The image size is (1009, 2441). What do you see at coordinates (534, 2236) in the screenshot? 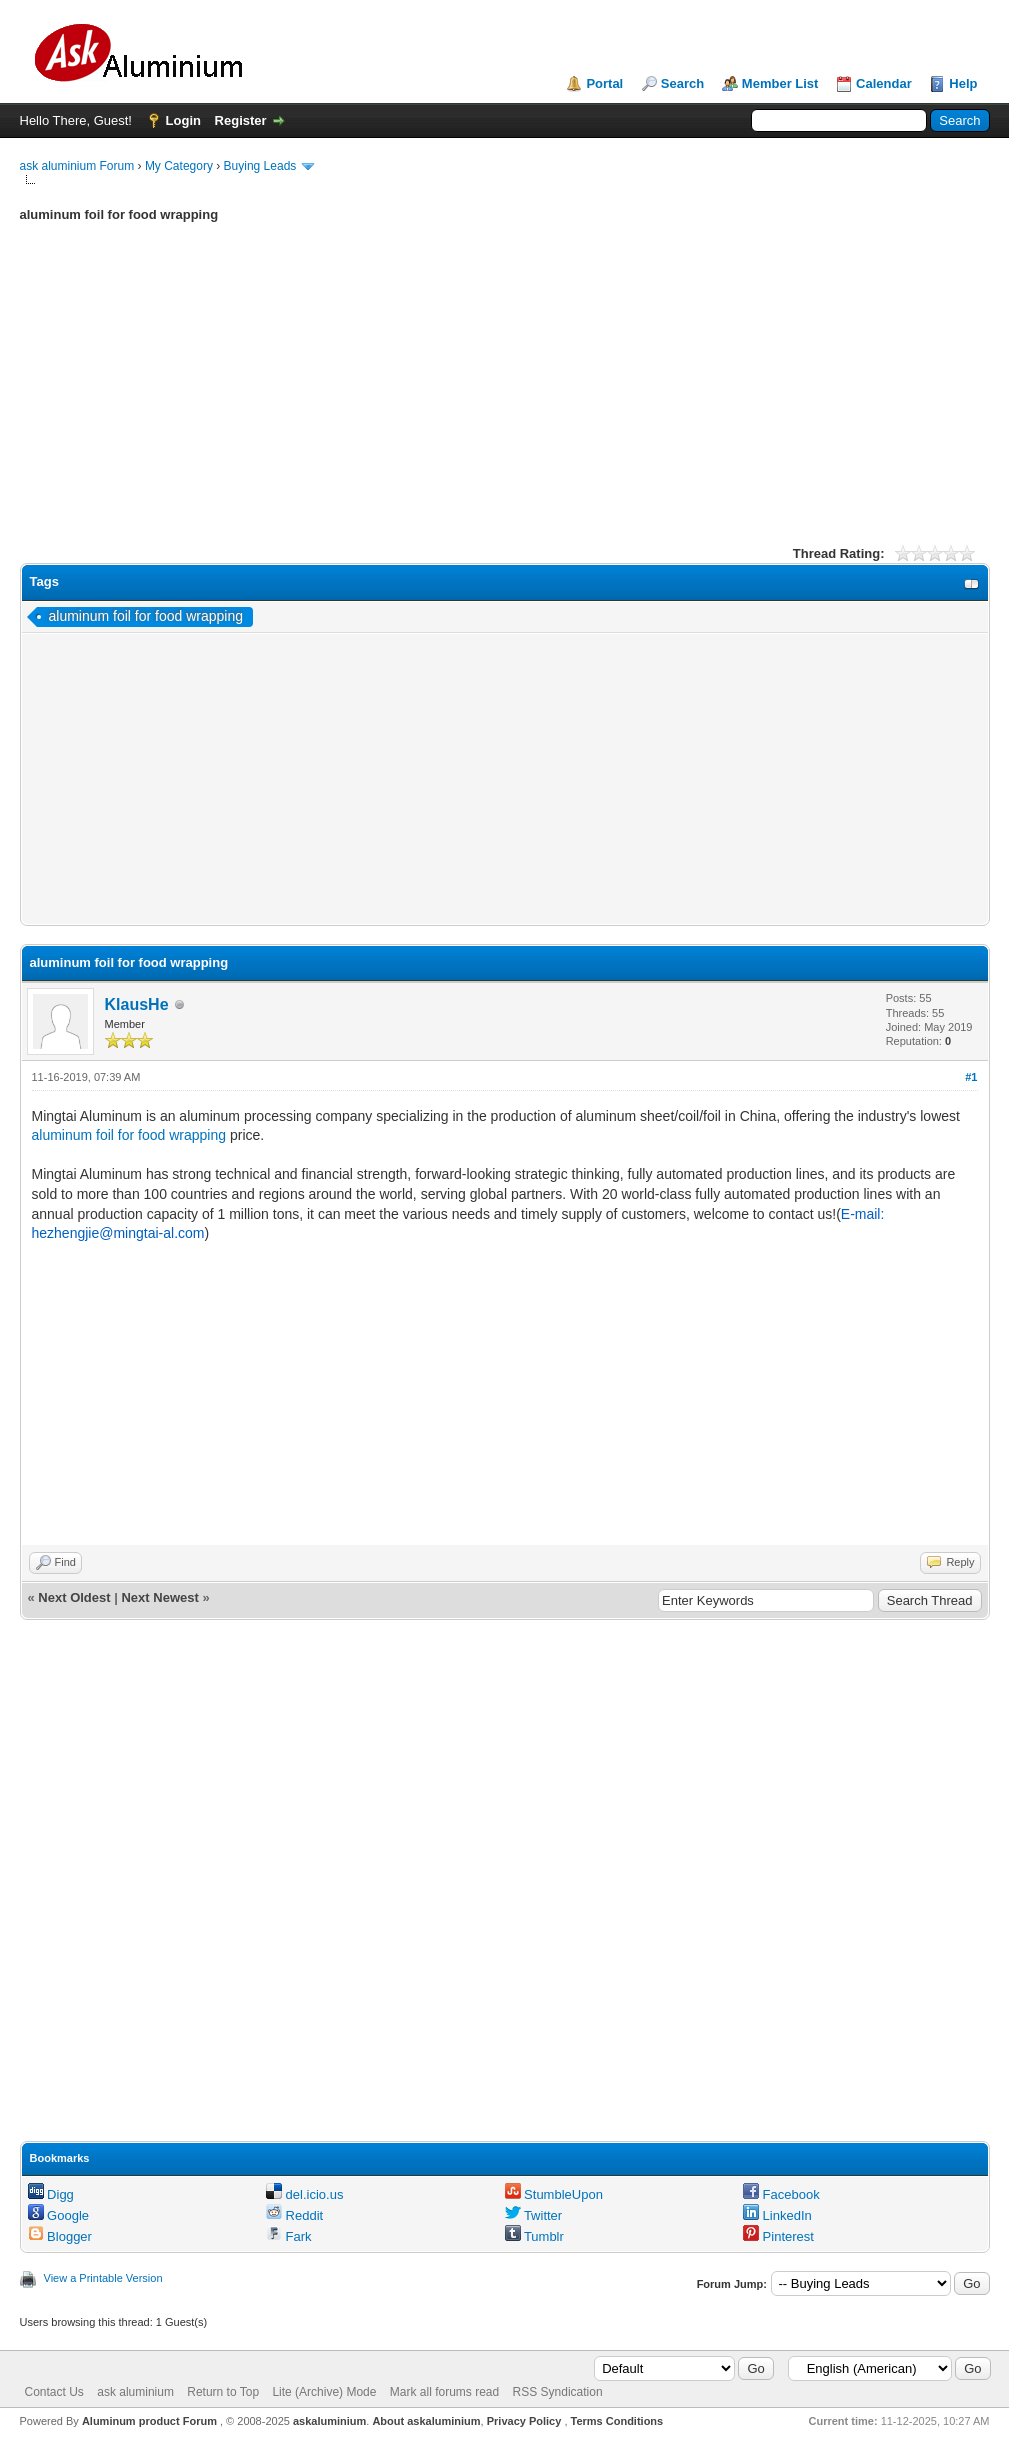
I see `Tumblr` at bounding box center [534, 2236].